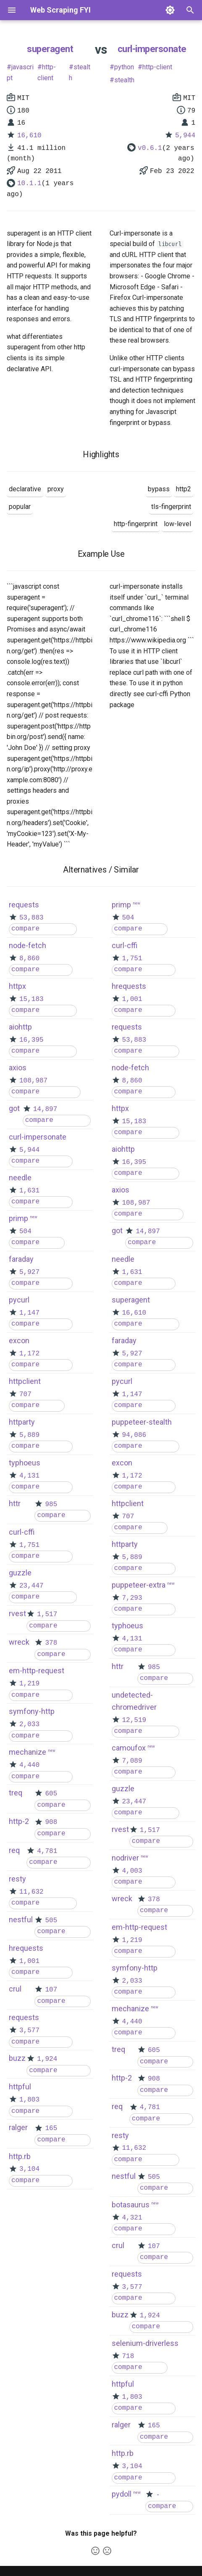 The height and width of the screenshot is (2576, 202). Describe the element at coordinates (121, 2494) in the screenshot. I see `pydoll` at that location.